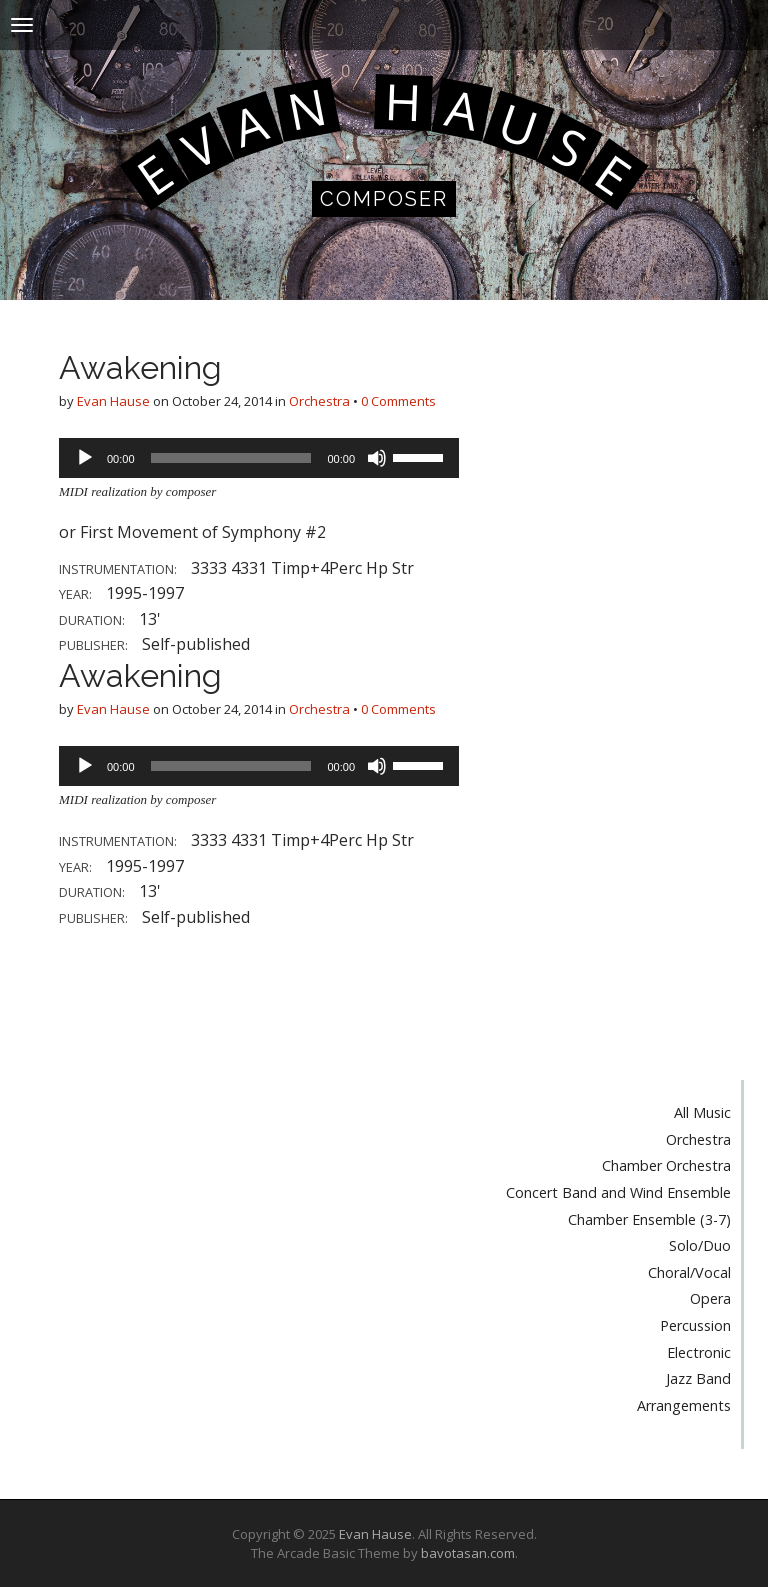 The height and width of the screenshot is (1587, 768). What do you see at coordinates (649, 1219) in the screenshot?
I see `Chamber Ensemble (3-7)` at bounding box center [649, 1219].